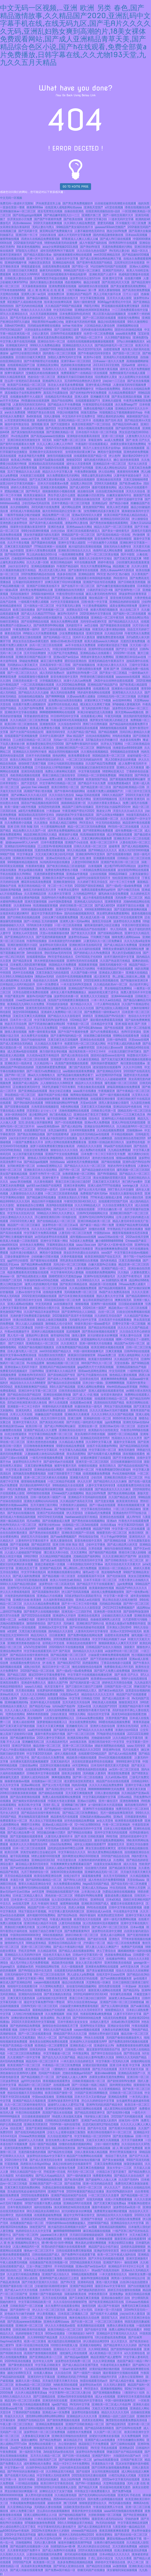 This screenshot has height=2576, width=151. Describe the element at coordinates (81, 696) in the screenshot. I see `久爱www免费人成播放` at that location.